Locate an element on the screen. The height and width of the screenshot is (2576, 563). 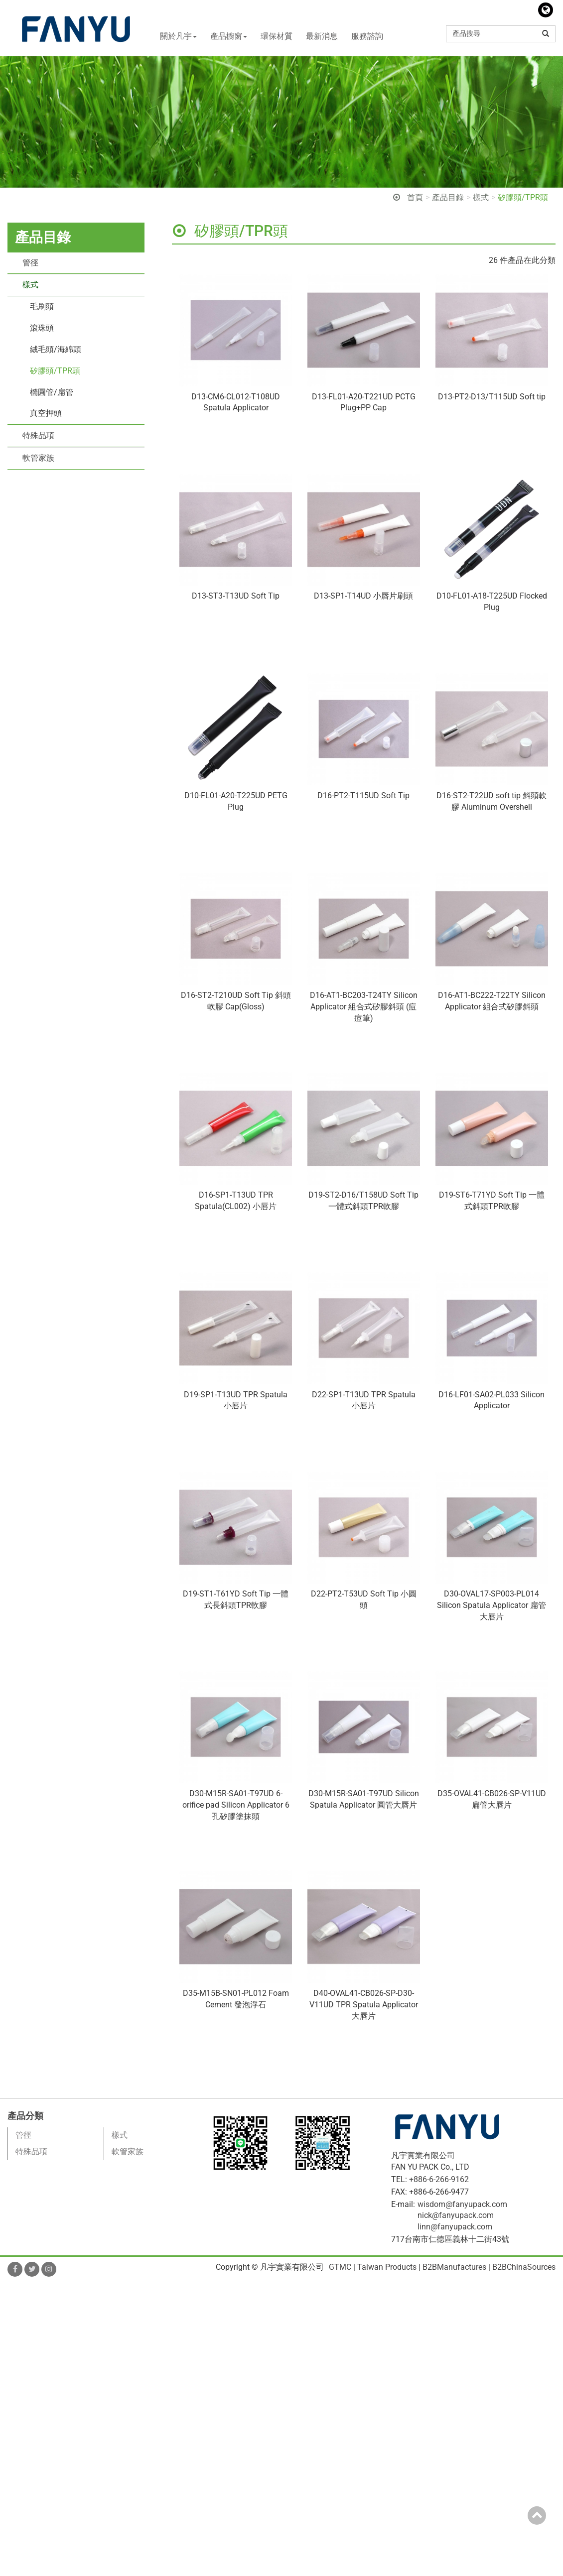
D40-OVAL41-CB026-SP-D30-V11UD TPR Spatula Applicator 大唇片 is located at coordinates (363, 2004).